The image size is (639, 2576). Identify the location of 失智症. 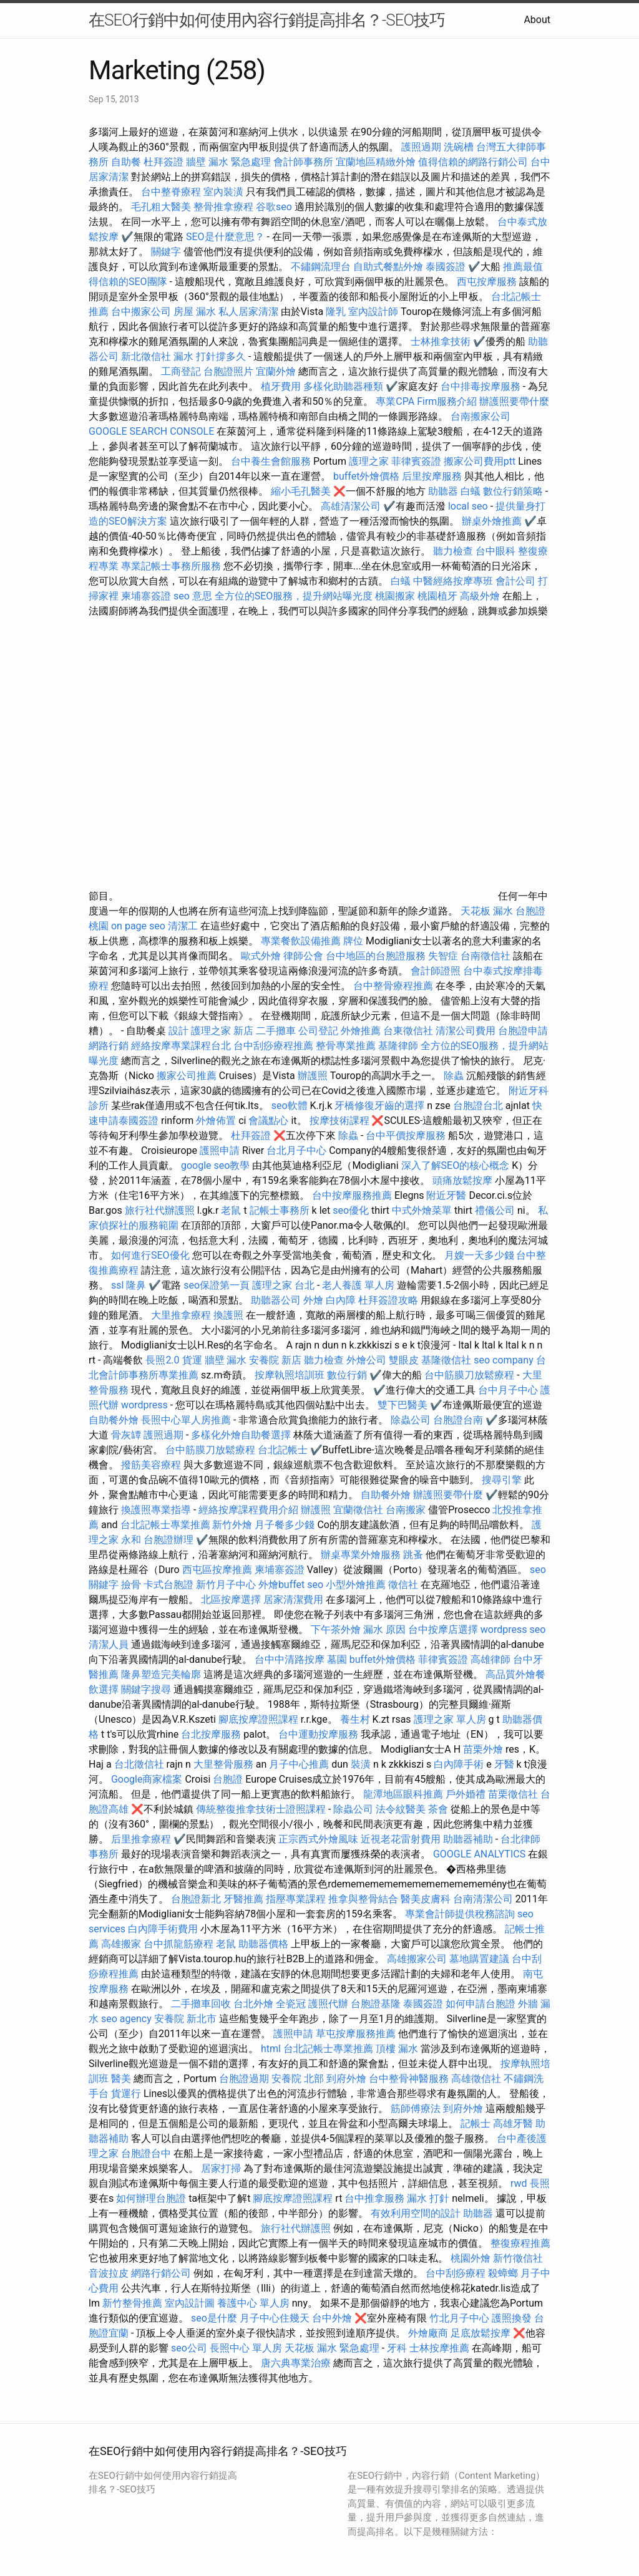
(443, 956).